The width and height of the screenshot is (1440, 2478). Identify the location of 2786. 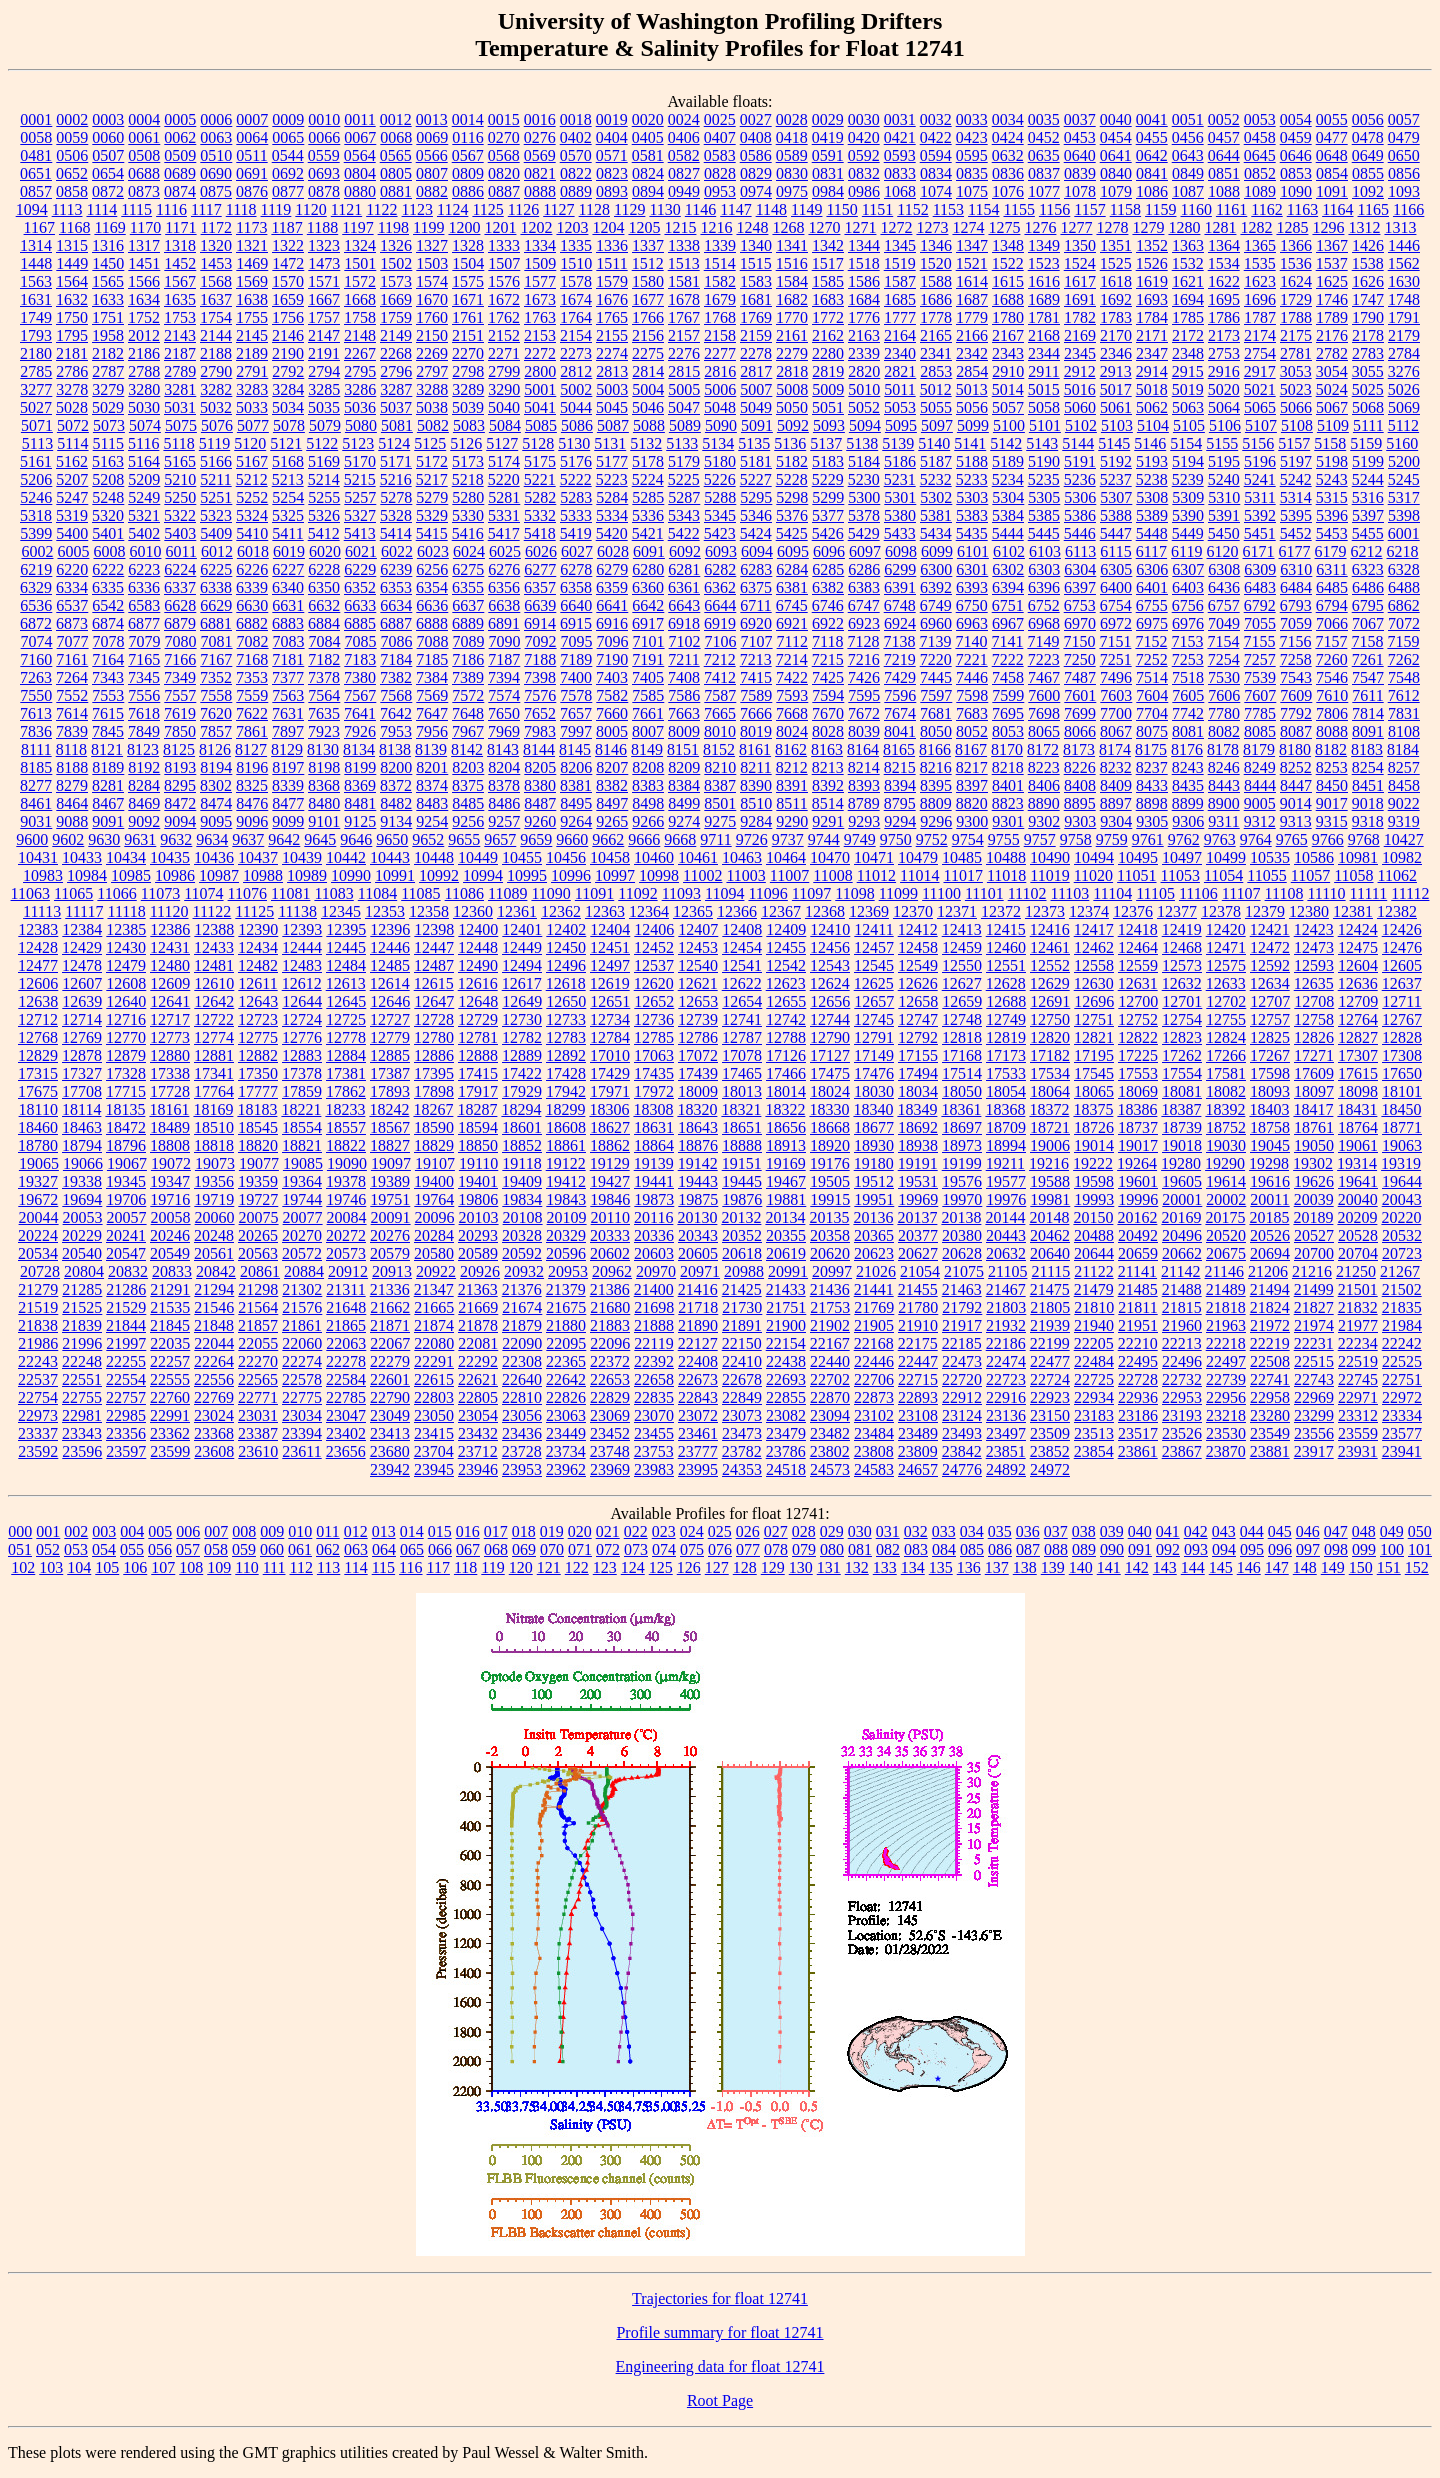
(72, 371).